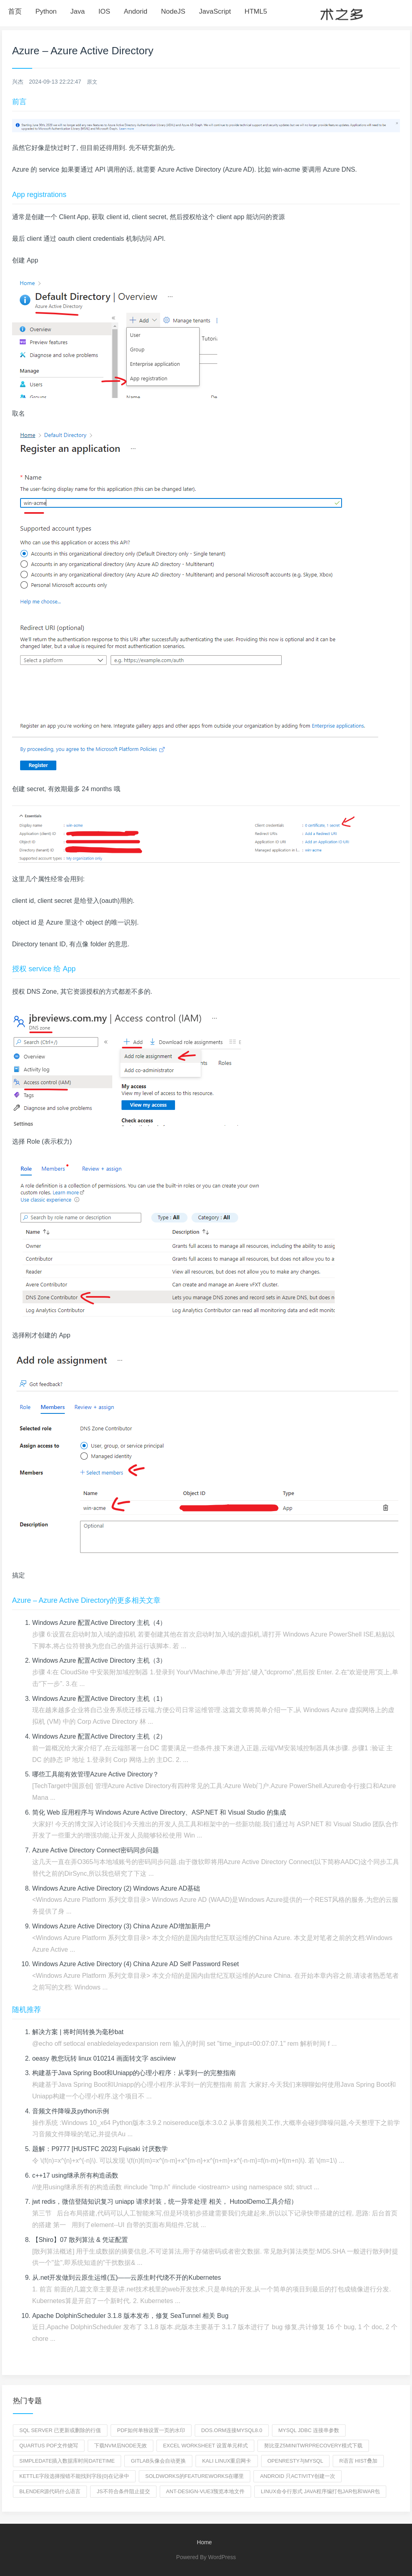  What do you see at coordinates (15, 11) in the screenshot?
I see `首页` at bounding box center [15, 11].